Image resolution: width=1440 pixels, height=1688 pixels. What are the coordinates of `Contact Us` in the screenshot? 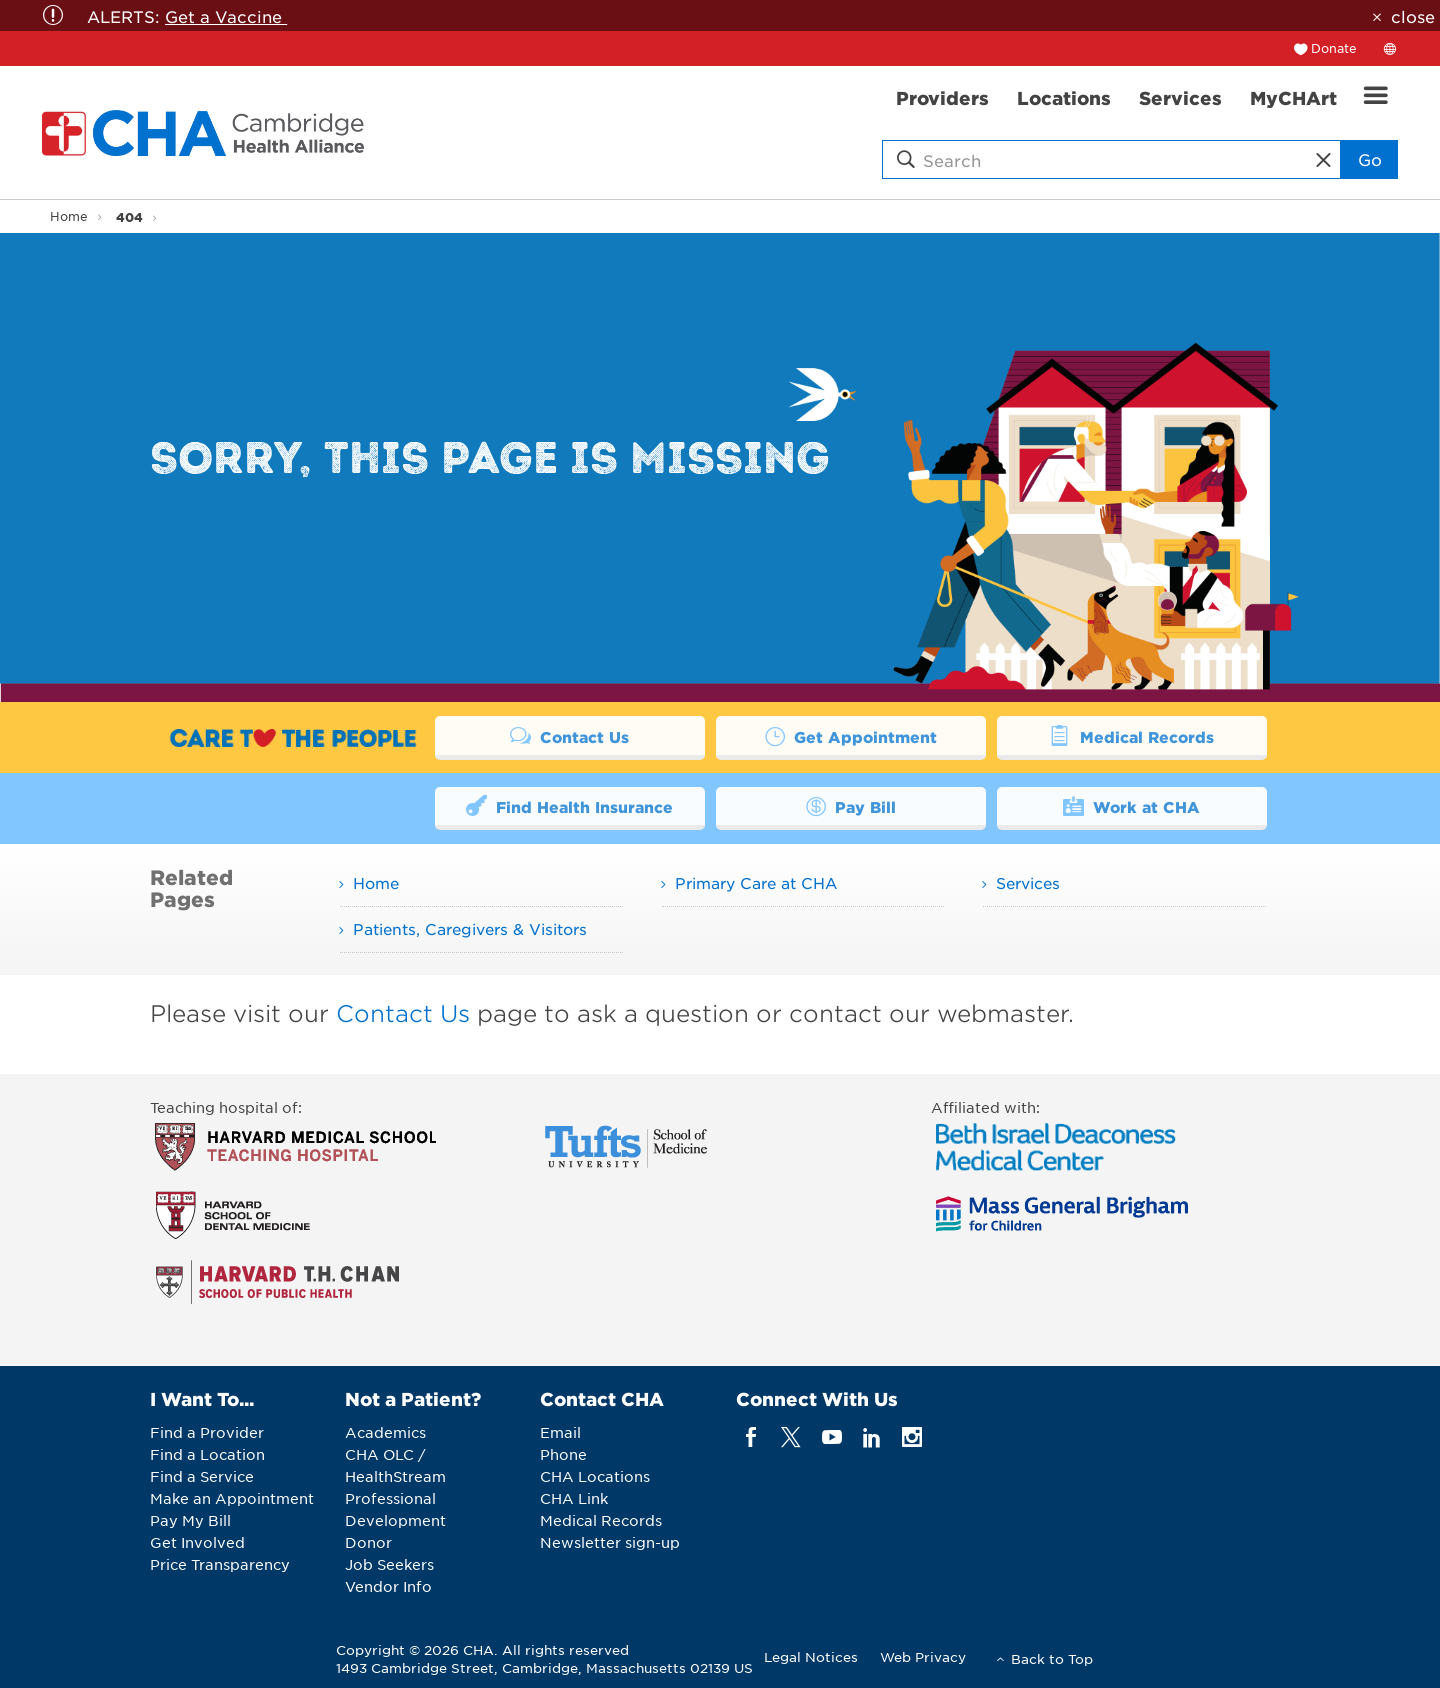 It's located at (570, 735).